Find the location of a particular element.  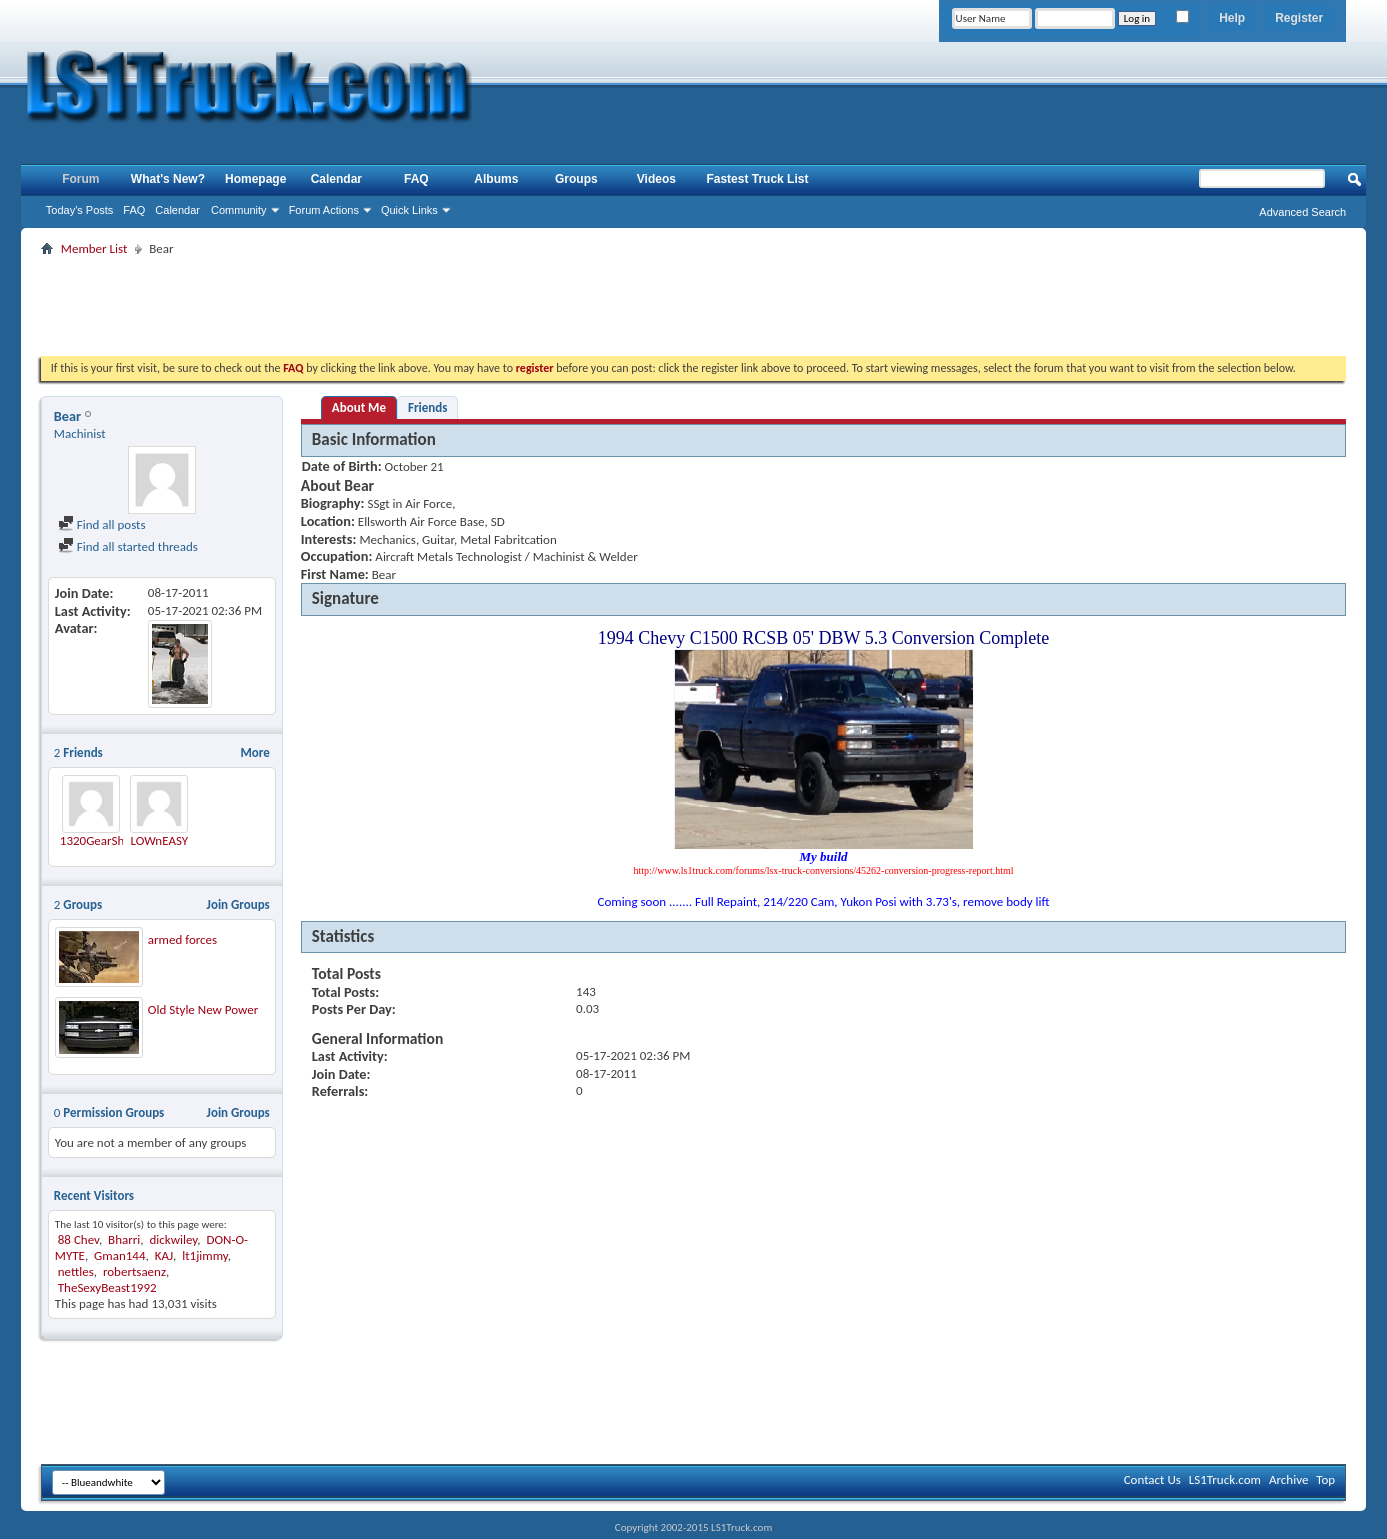

FAQ is located at coordinates (134, 210).